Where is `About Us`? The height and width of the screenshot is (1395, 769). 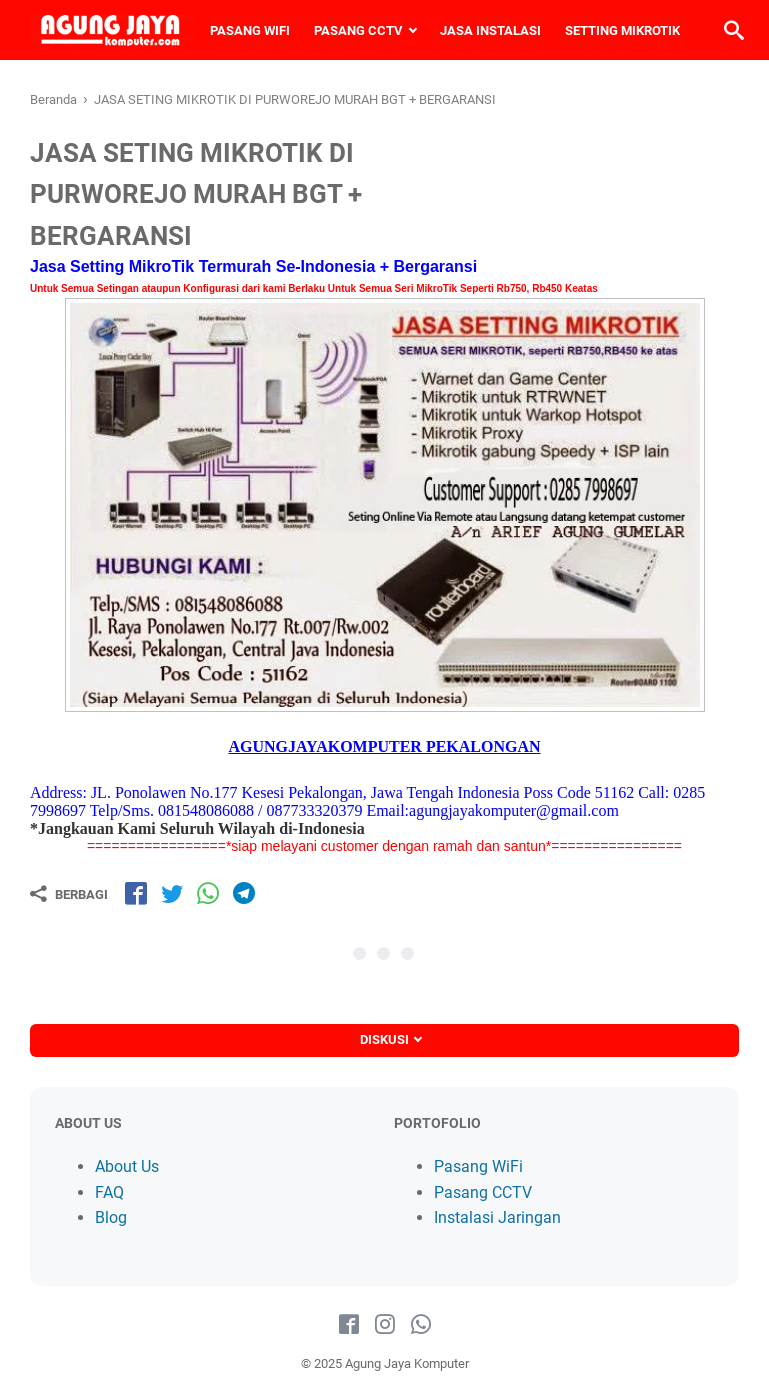 About Us is located at coordinates (127, 1166).